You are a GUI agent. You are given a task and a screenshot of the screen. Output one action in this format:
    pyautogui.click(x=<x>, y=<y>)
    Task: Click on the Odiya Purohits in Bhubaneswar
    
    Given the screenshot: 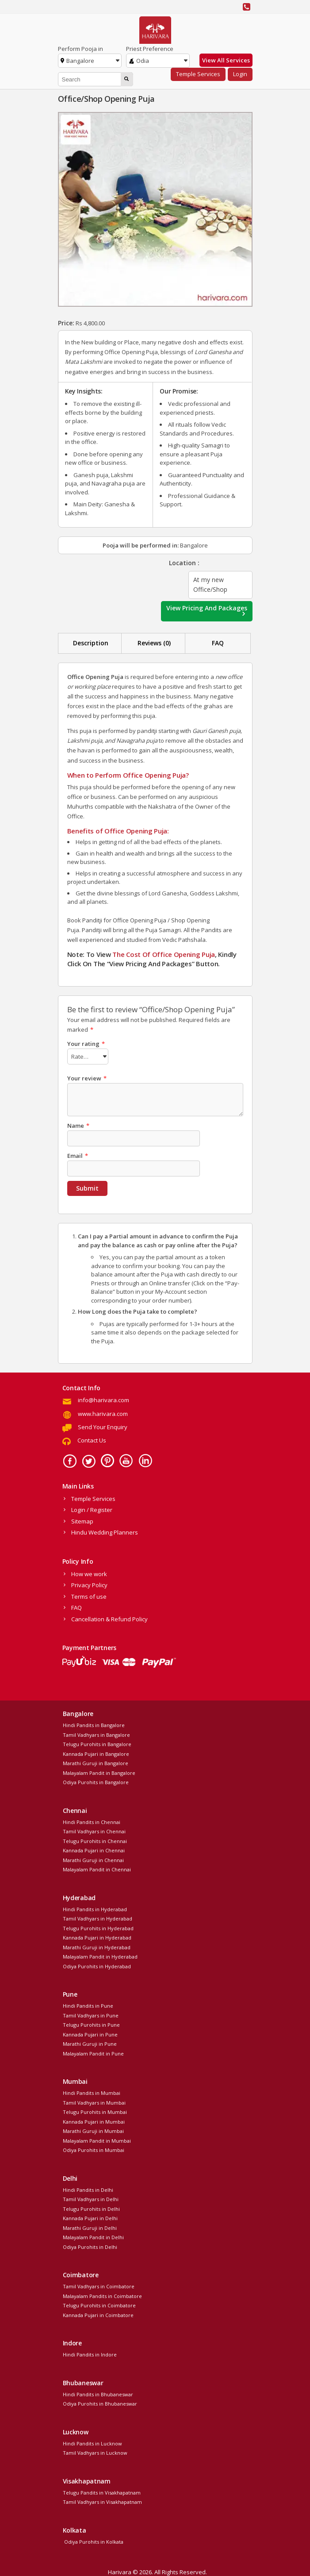 What is the action you would take?
    pyautogui.click(x=100, y=2402)
    